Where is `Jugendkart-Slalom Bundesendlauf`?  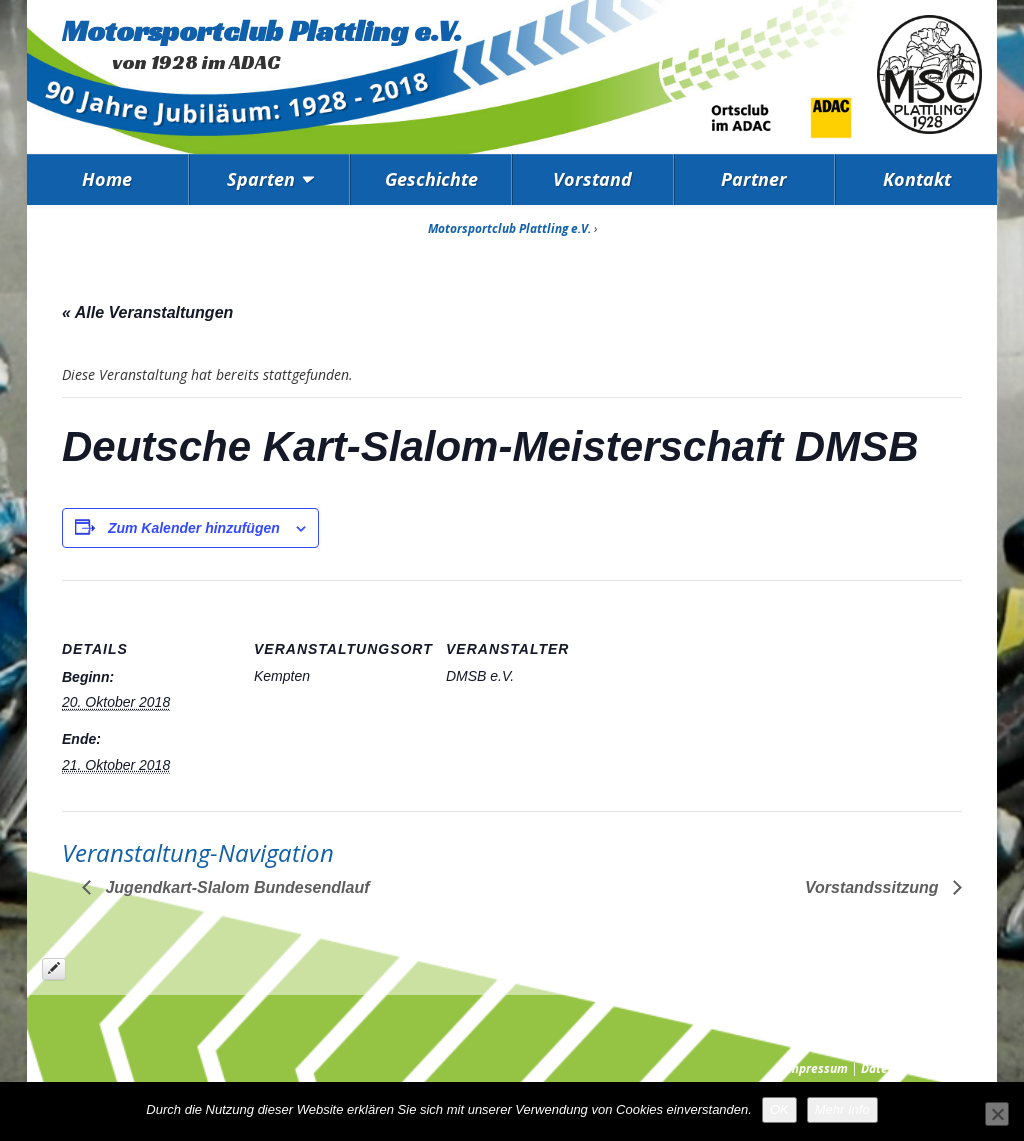 Jugendkart-Slalom Bundesendlauf is located at coordinates (235, 887).